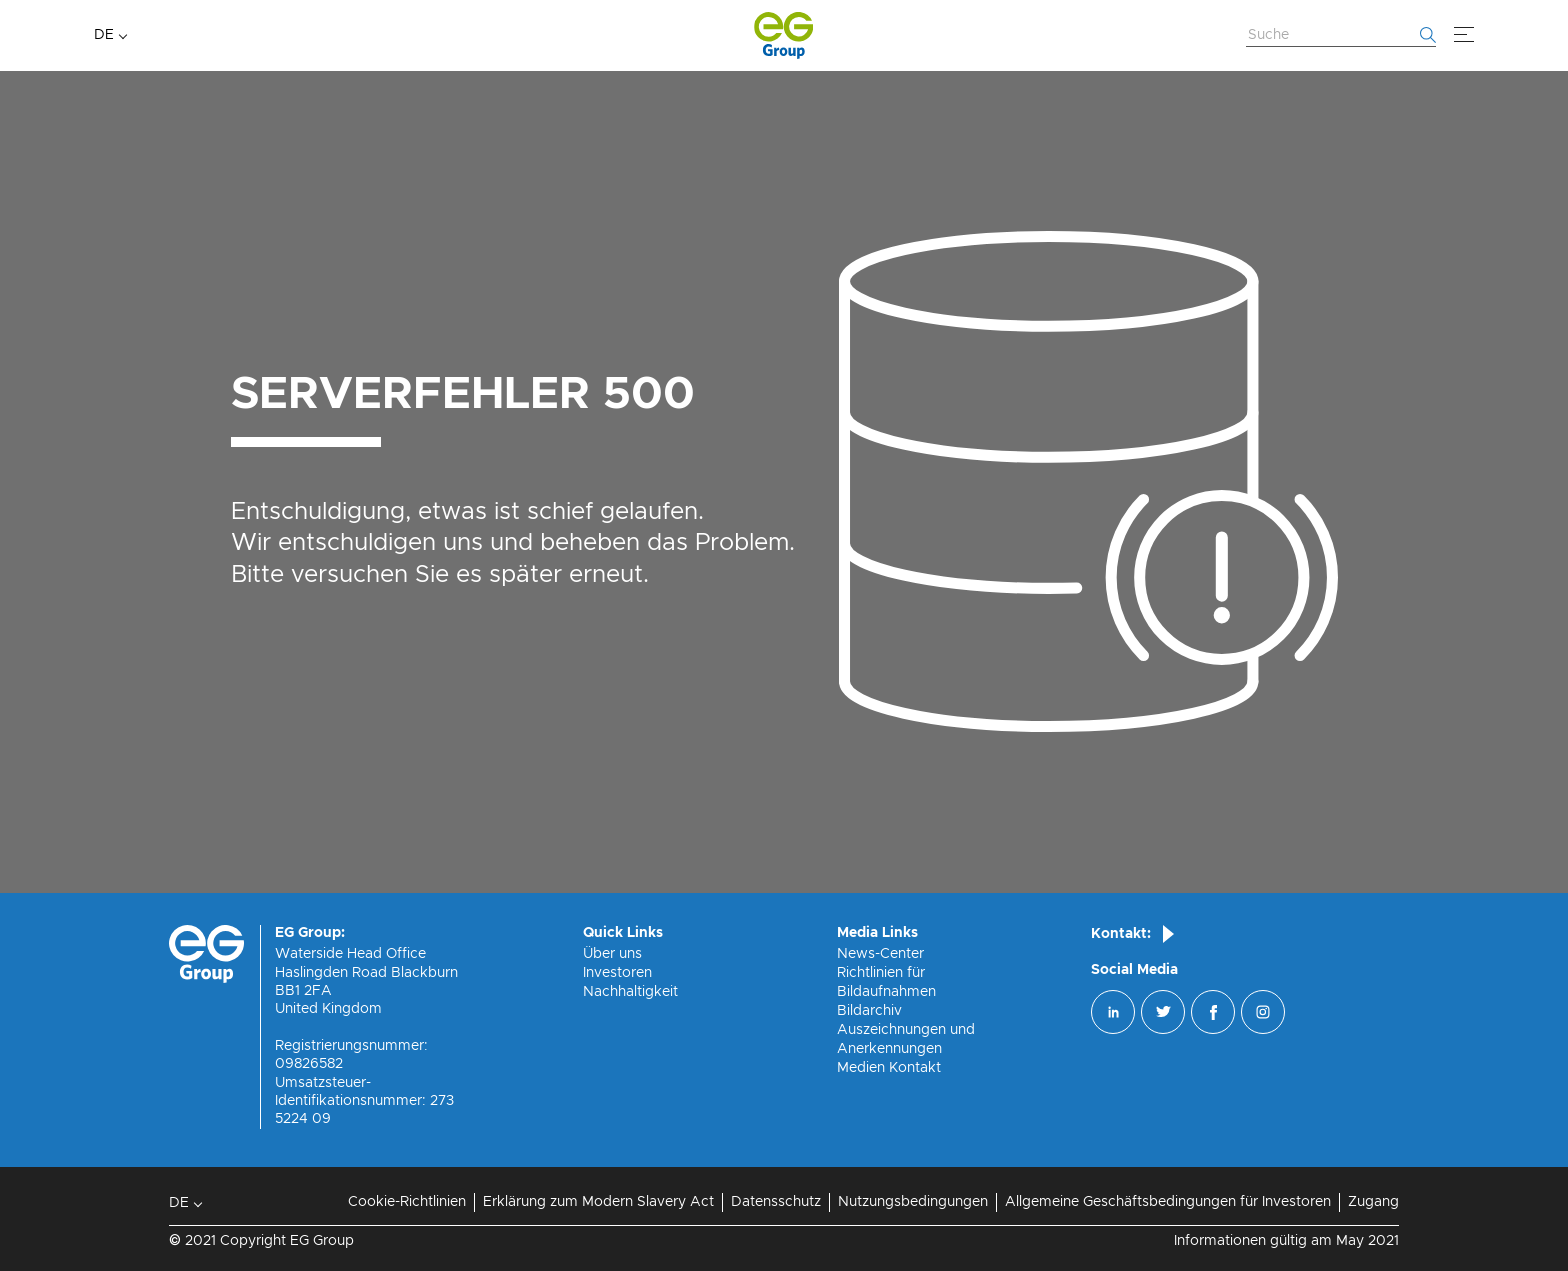 The height and width of the screenshot is (1271, 1568). What do you see at coordinates (880, 954) in the screenshot?
I see `News-Center` at bounding box center [880, 954].